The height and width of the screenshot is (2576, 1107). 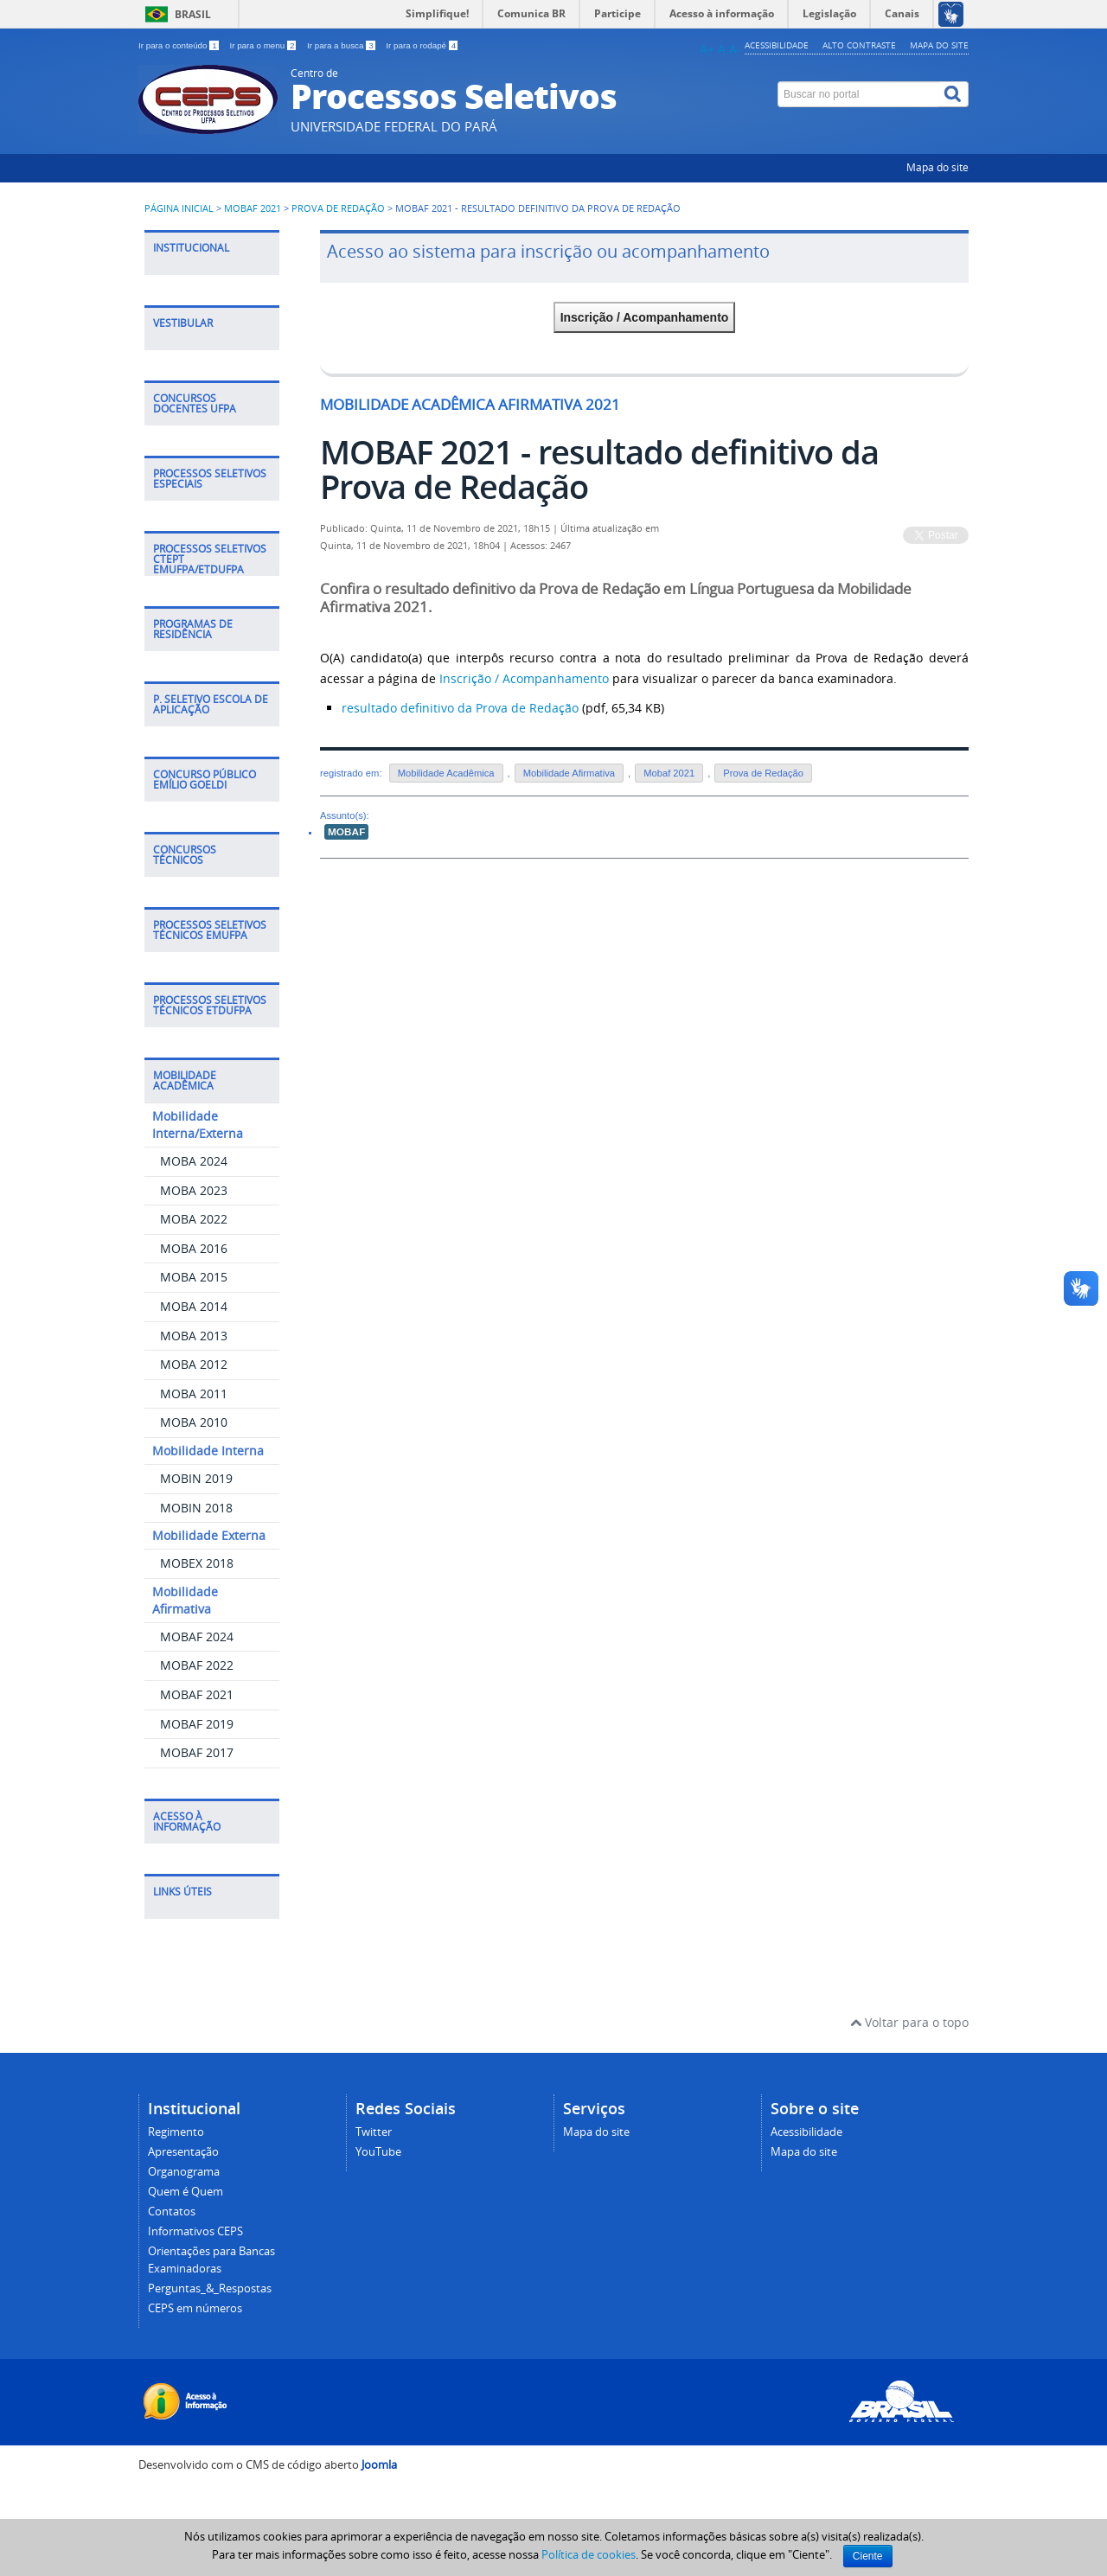 I want to click on Mapa do site, so click(x=939, y=45).